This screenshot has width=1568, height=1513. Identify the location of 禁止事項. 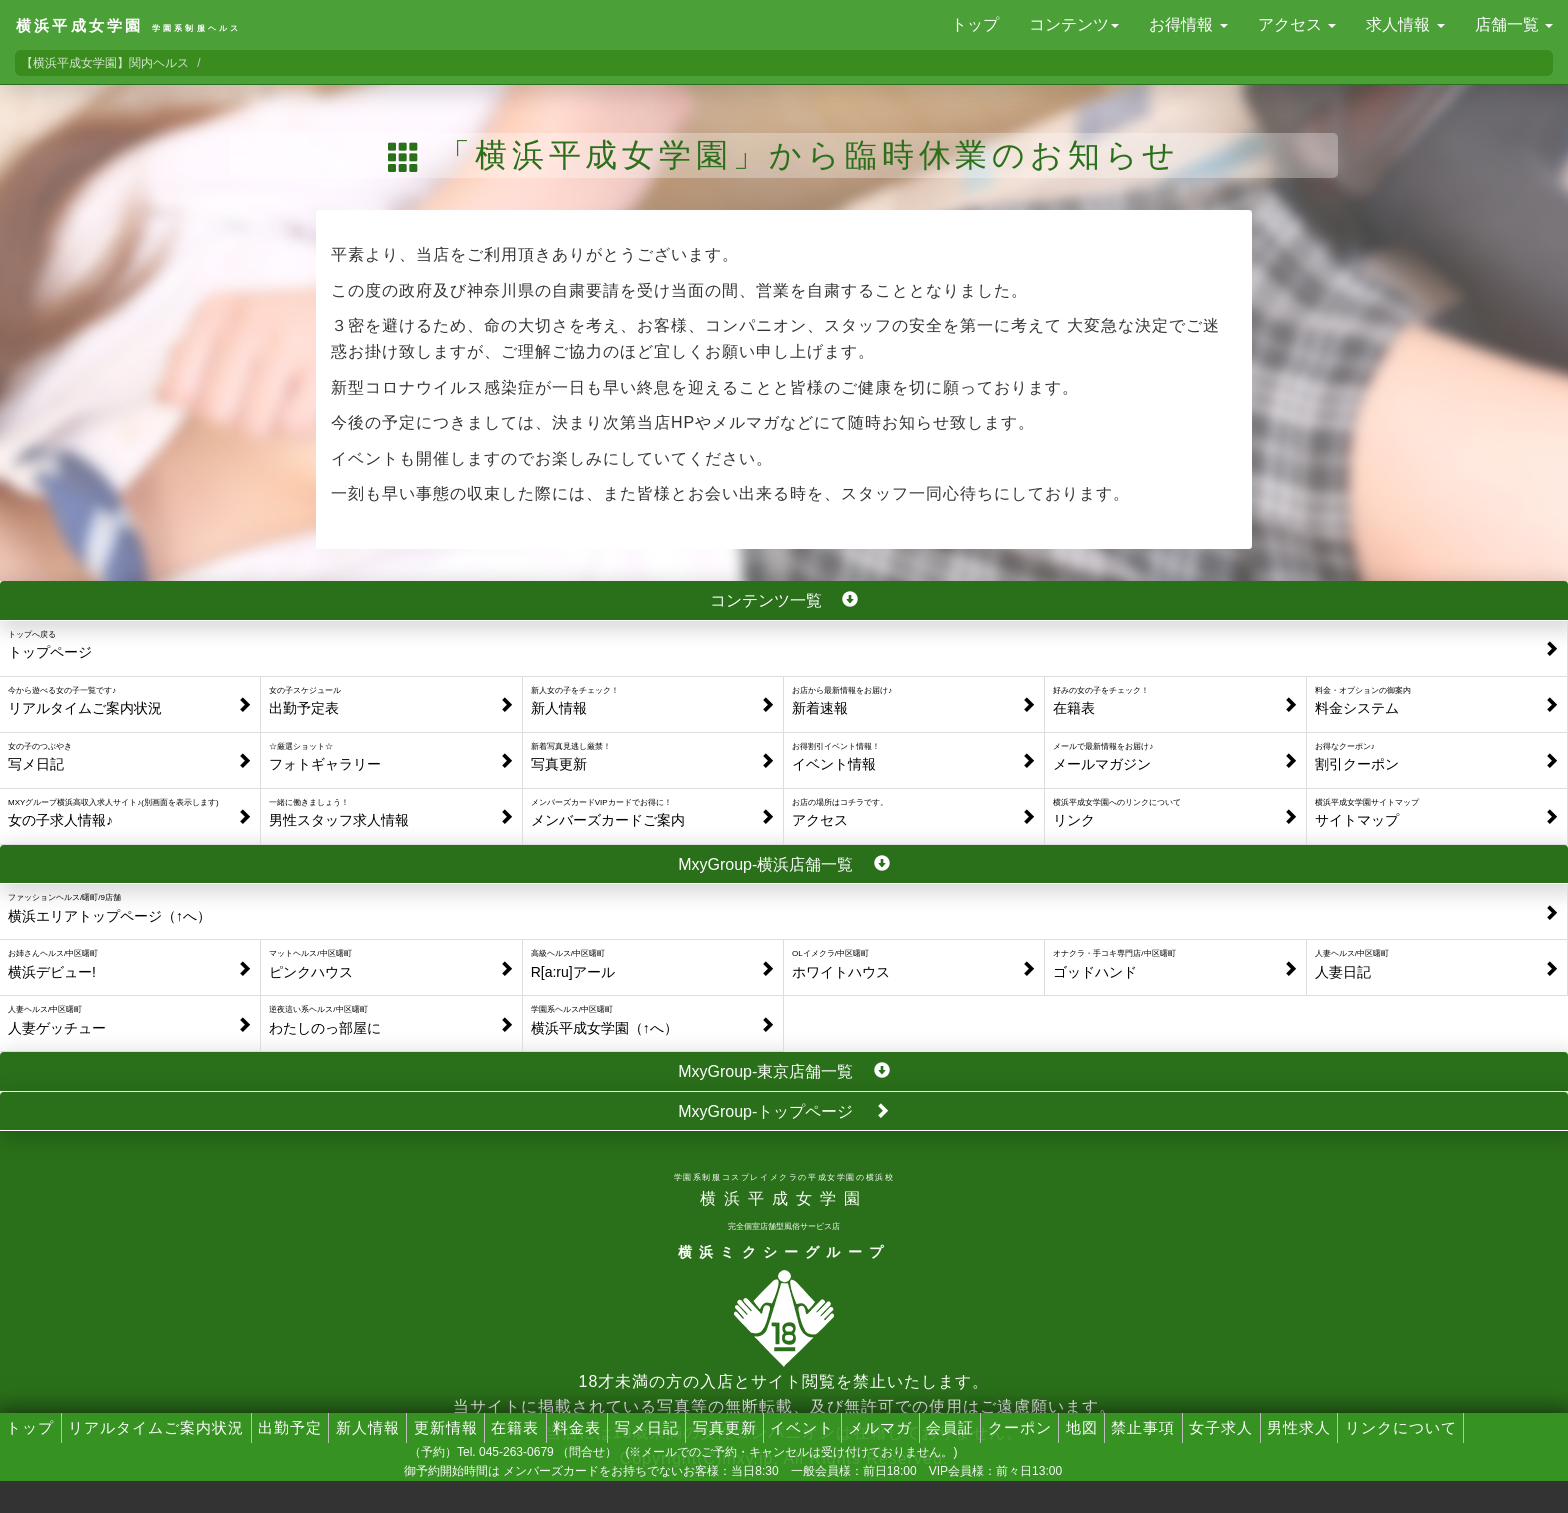
(1143, 1427).